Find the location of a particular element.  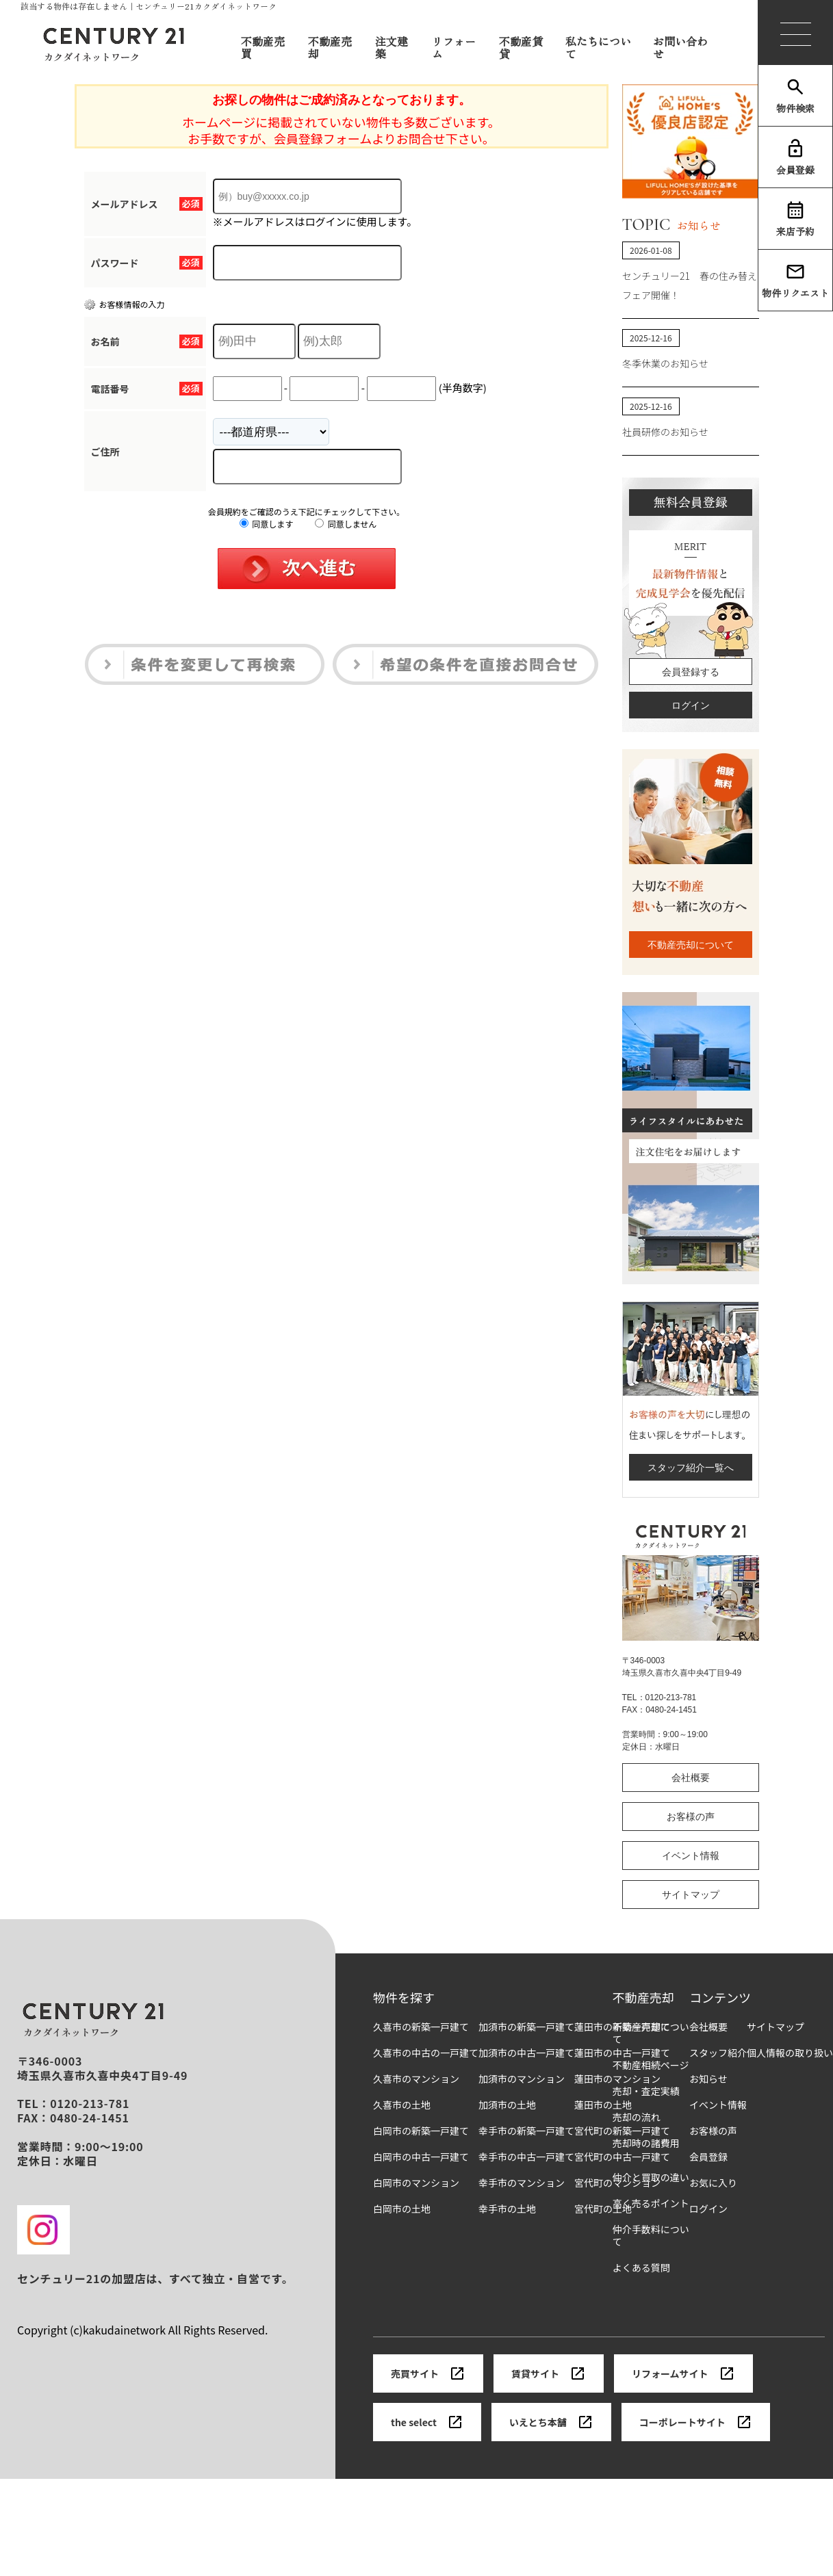

物件検索 is located at coordinates (795, 96).